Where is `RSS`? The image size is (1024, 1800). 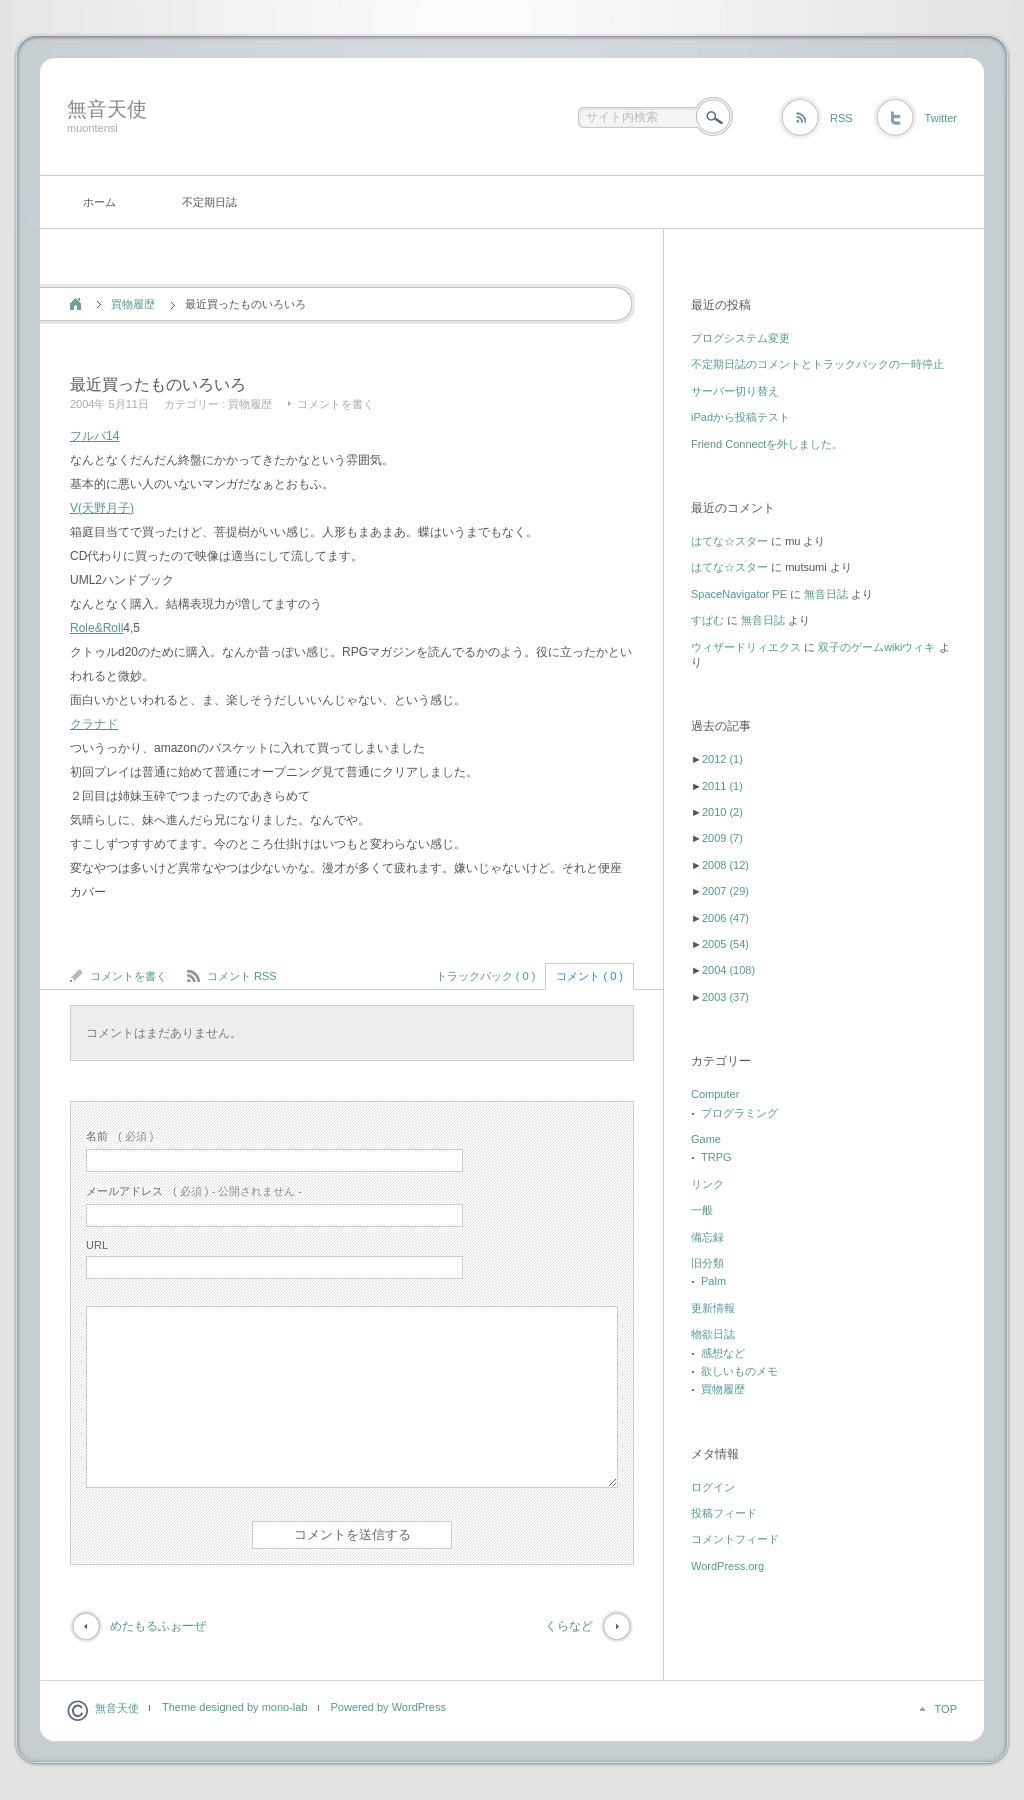
RSS is located at coordinates (841, 118).